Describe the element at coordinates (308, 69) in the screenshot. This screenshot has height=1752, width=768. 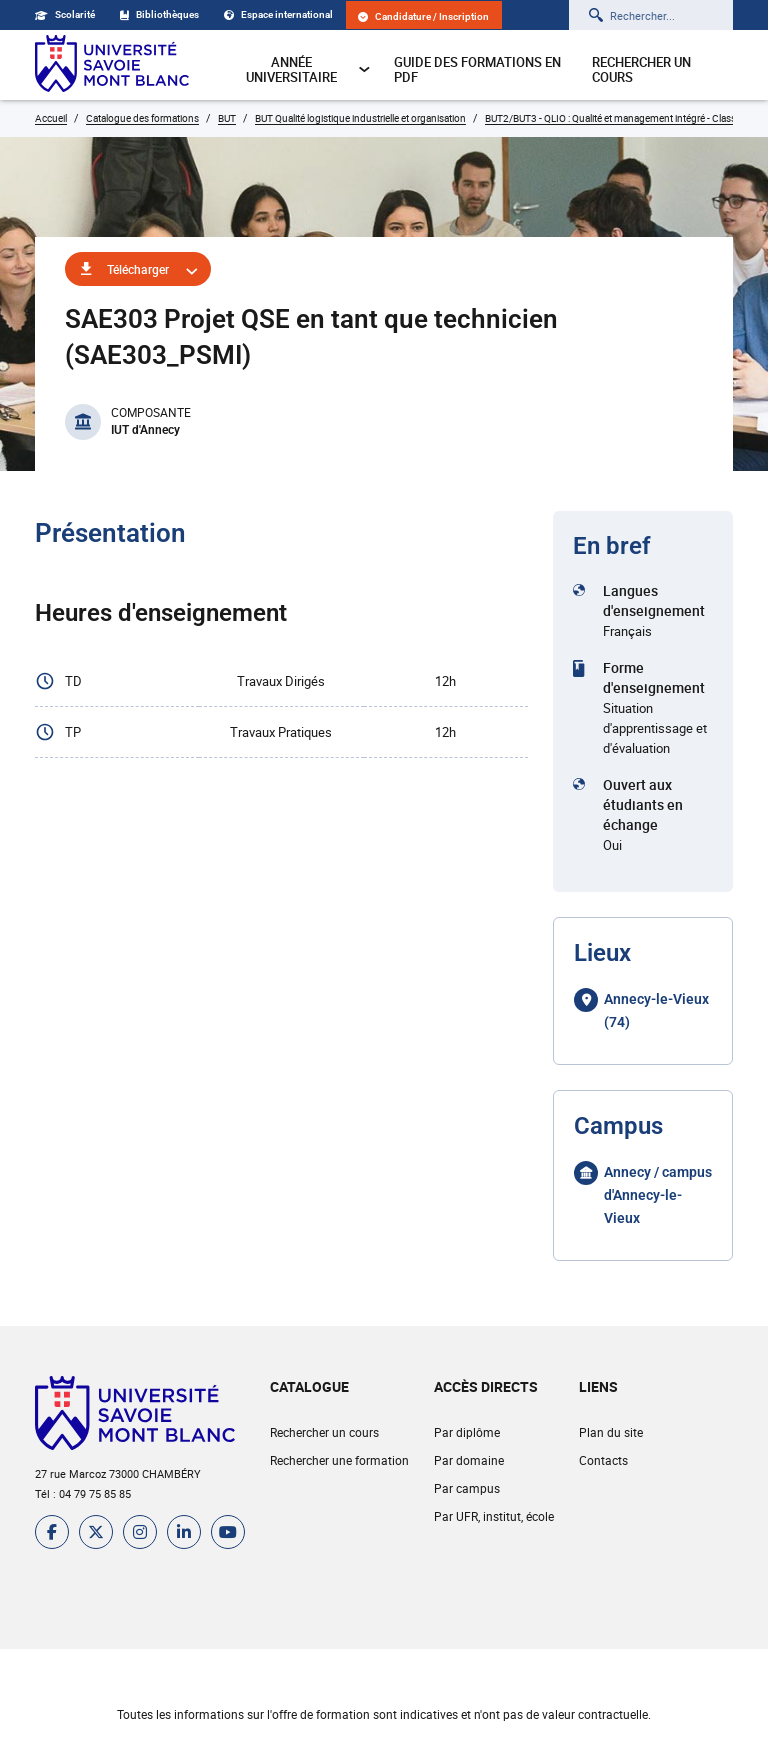
I see `Année universitaire` at that location.